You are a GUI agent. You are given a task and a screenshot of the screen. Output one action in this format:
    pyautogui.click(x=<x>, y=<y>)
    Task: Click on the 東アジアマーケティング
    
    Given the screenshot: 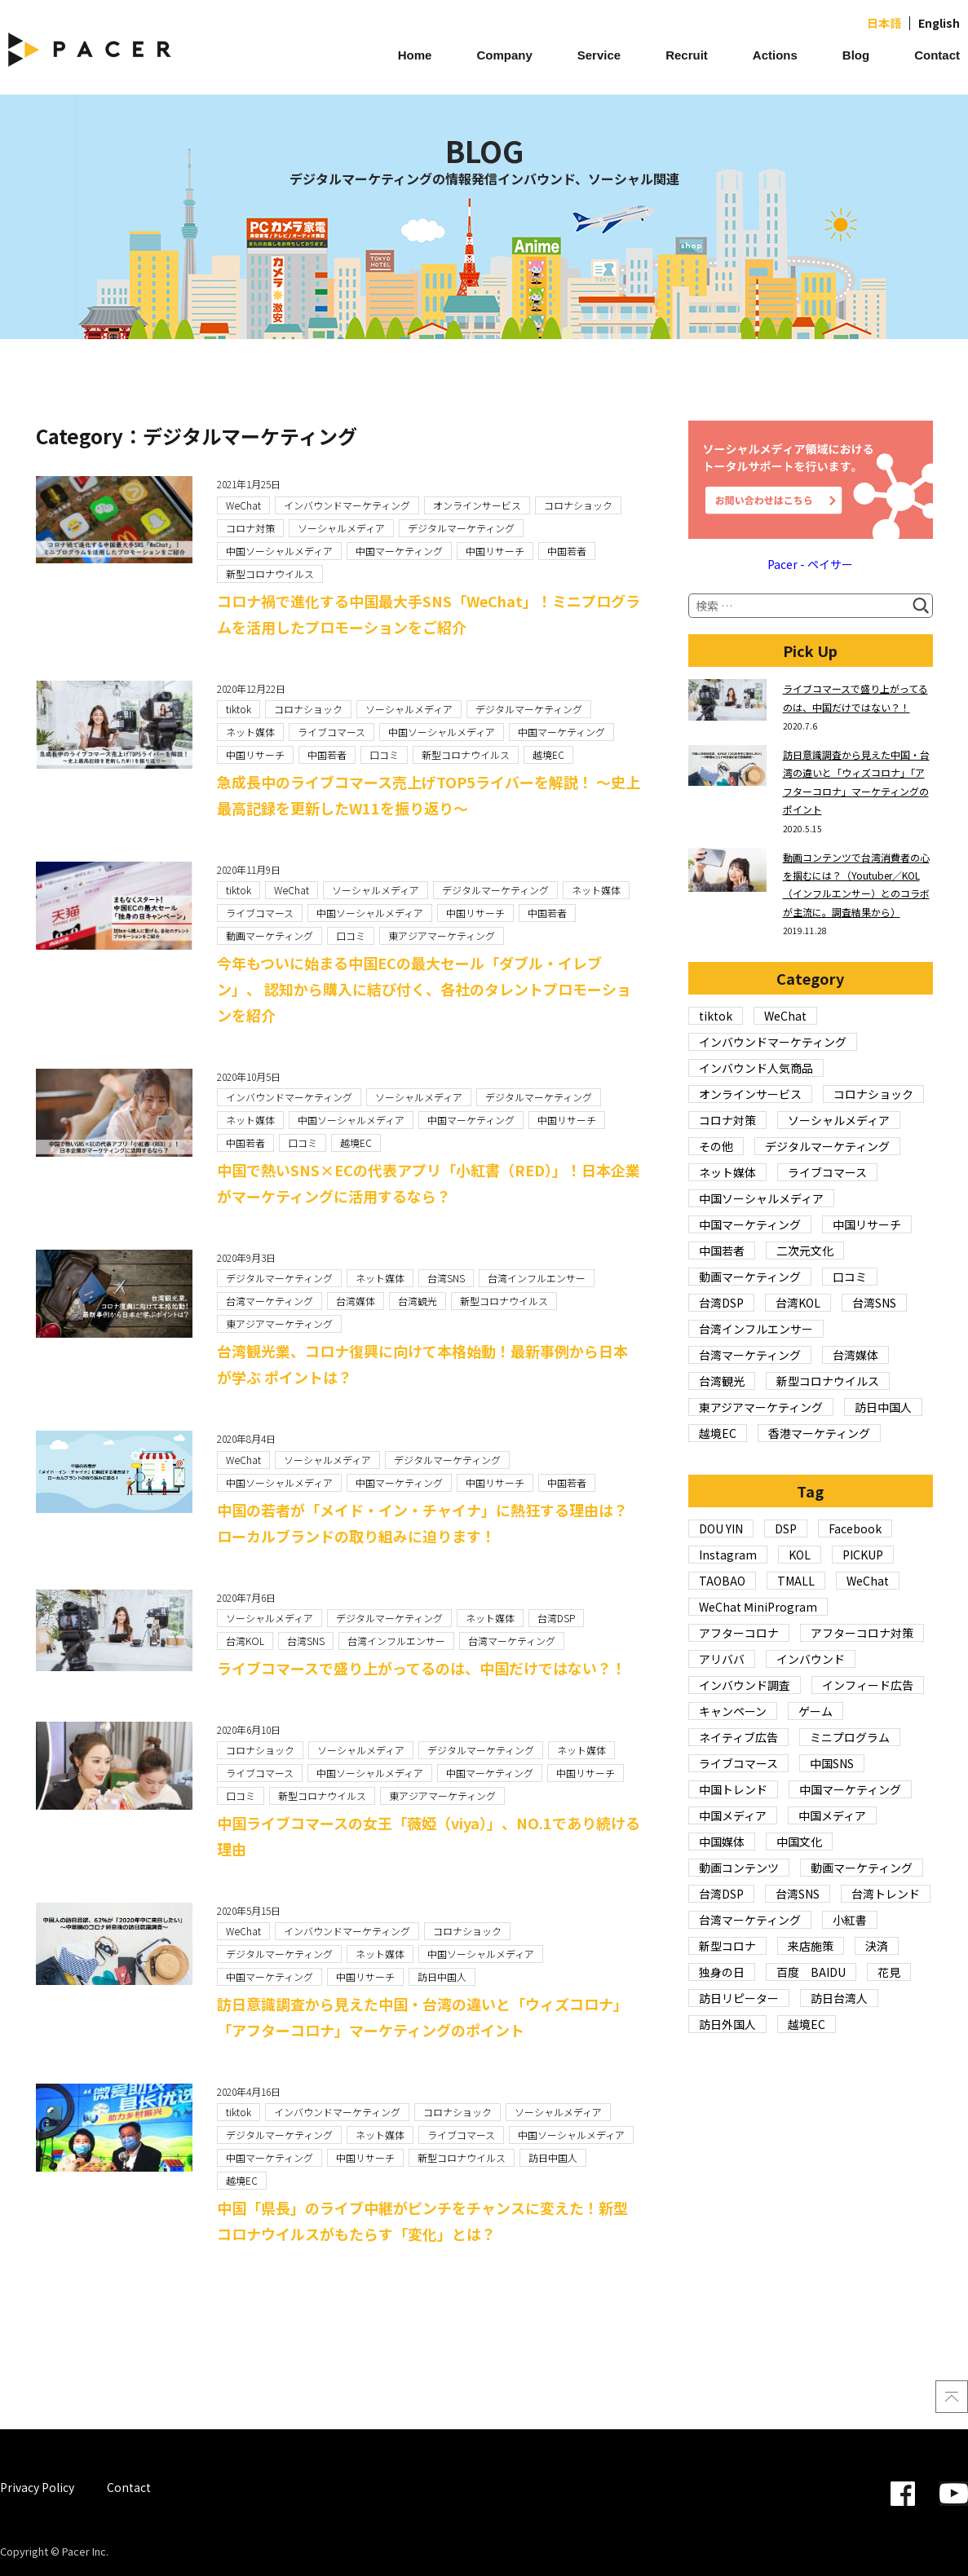 What is the action you would take?
    pyautogui.click(x=441, y=935)
    